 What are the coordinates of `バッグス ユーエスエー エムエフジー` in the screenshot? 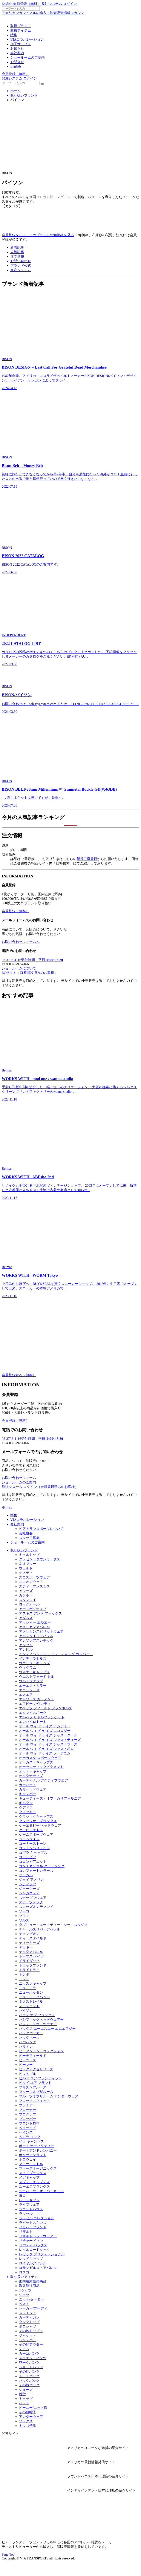 It's located at (47, 2028).